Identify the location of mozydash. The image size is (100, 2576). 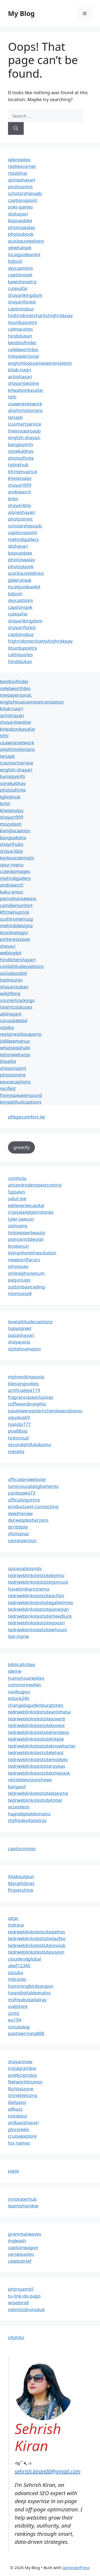
(11, 824).